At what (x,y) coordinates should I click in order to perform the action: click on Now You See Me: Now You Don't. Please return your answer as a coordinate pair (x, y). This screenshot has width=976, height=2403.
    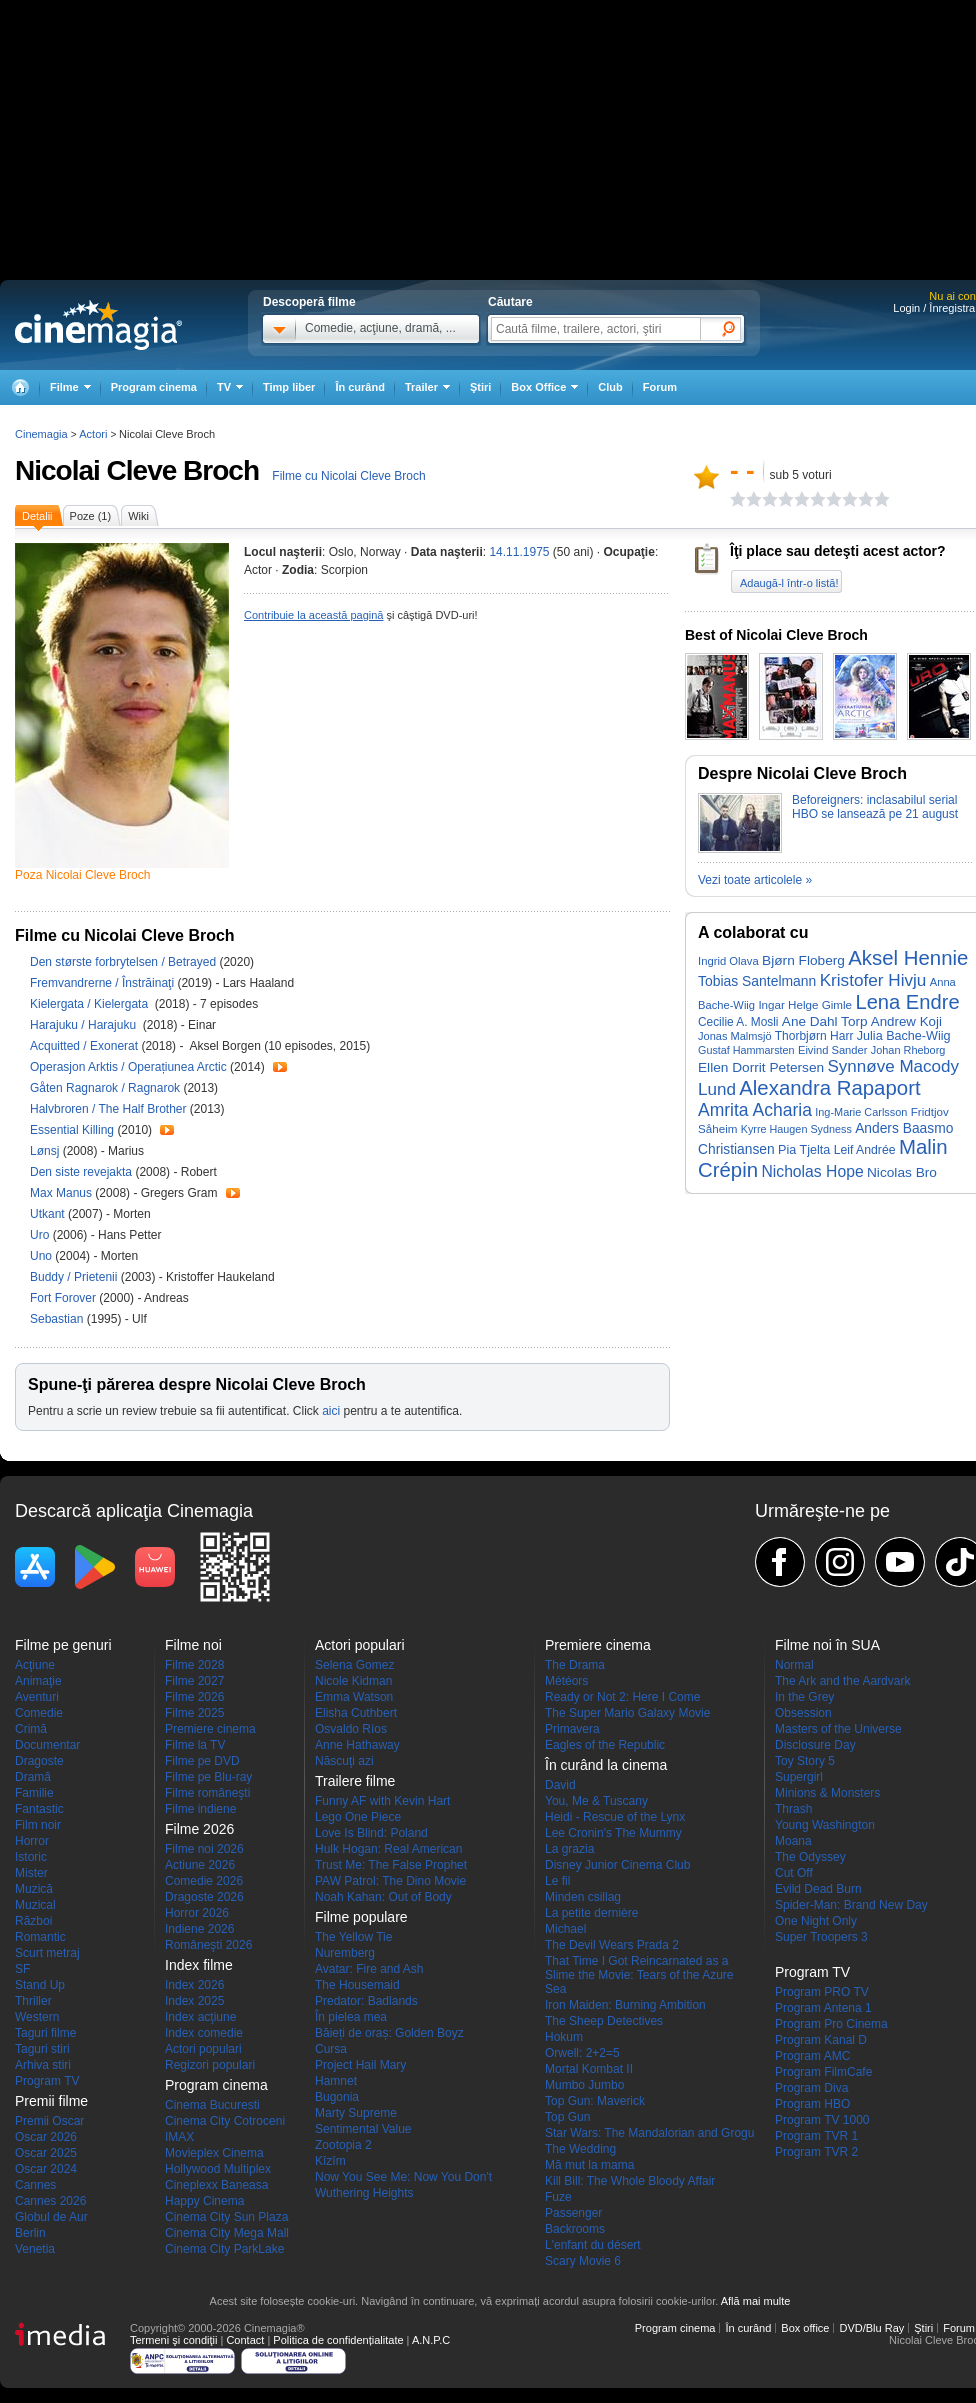
    Looking at the image, I should click on (403, 2177).